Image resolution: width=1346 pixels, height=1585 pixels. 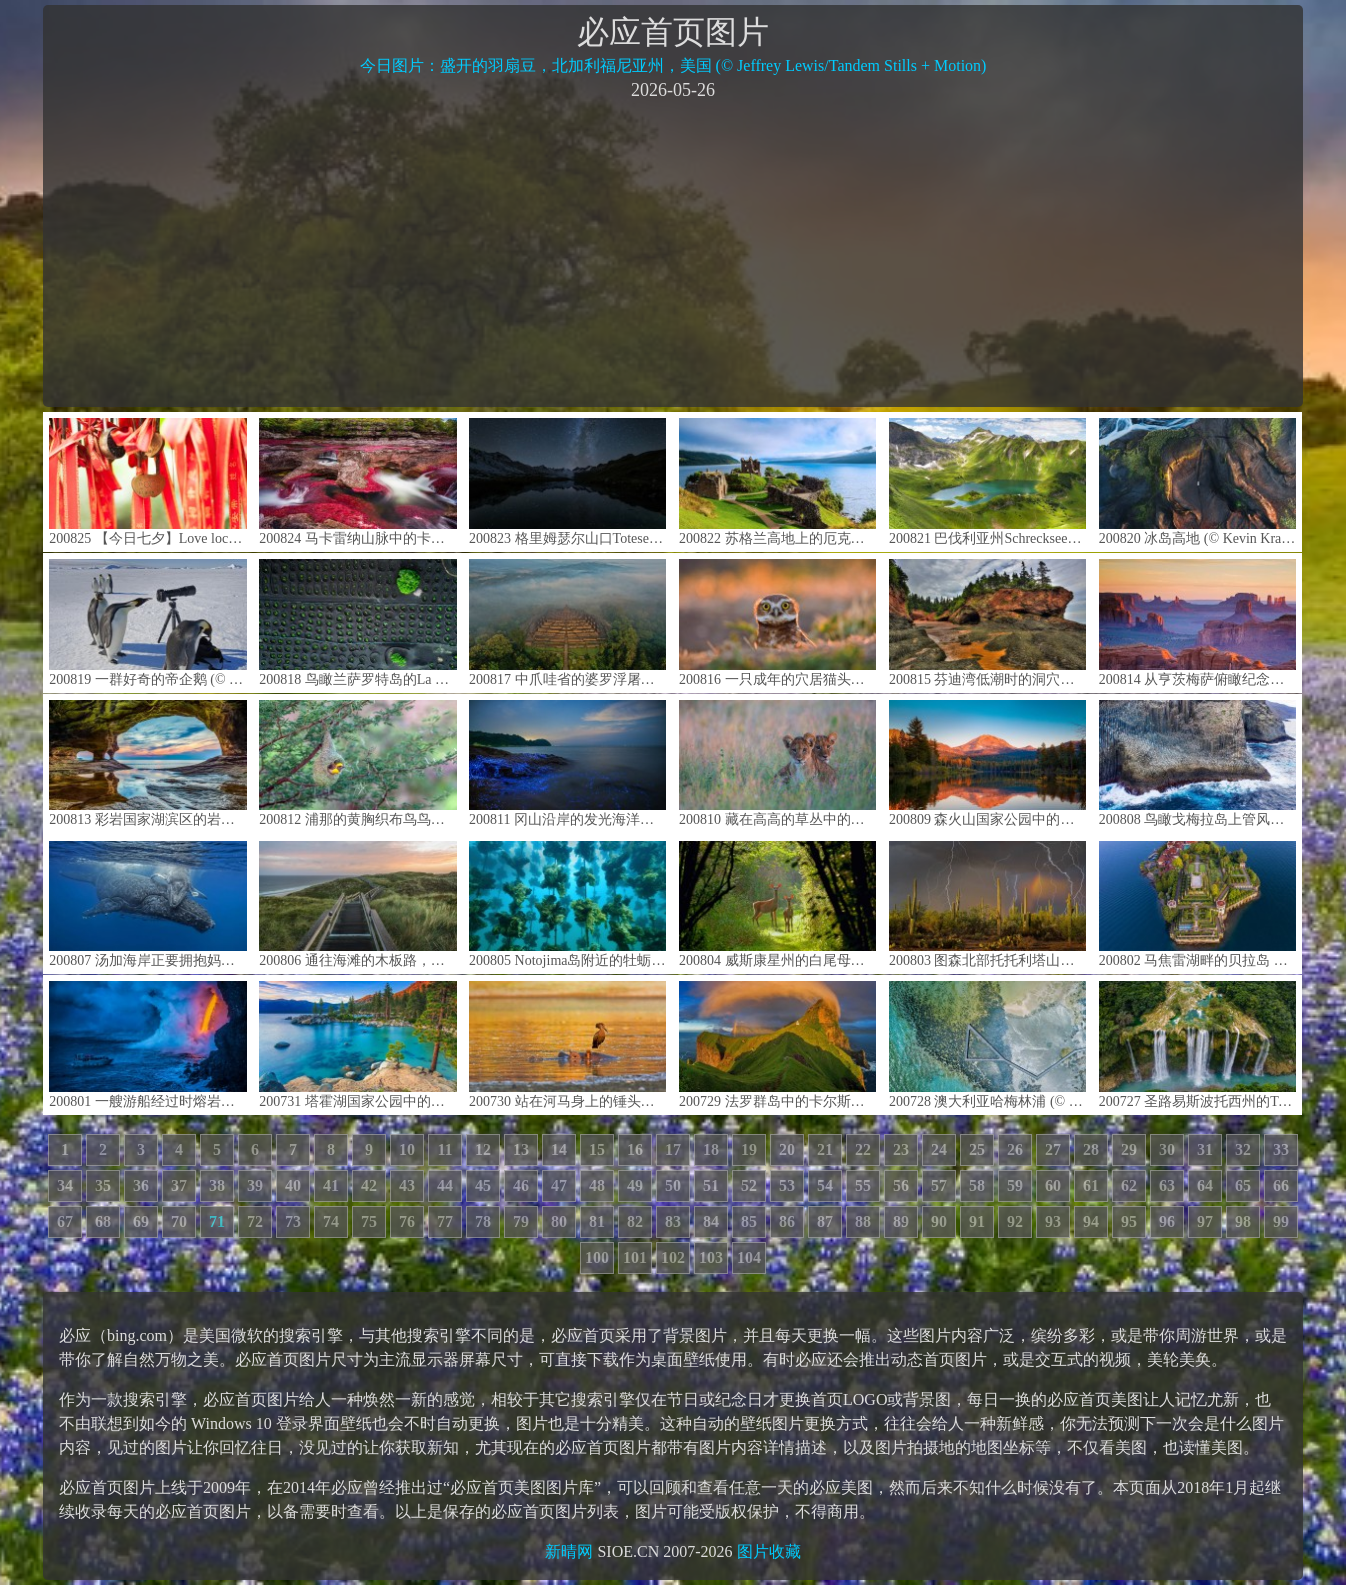 What do you see at coordinates (255, 1221) in the screenshot?
I see `72` at bounding box center [255, 1221].